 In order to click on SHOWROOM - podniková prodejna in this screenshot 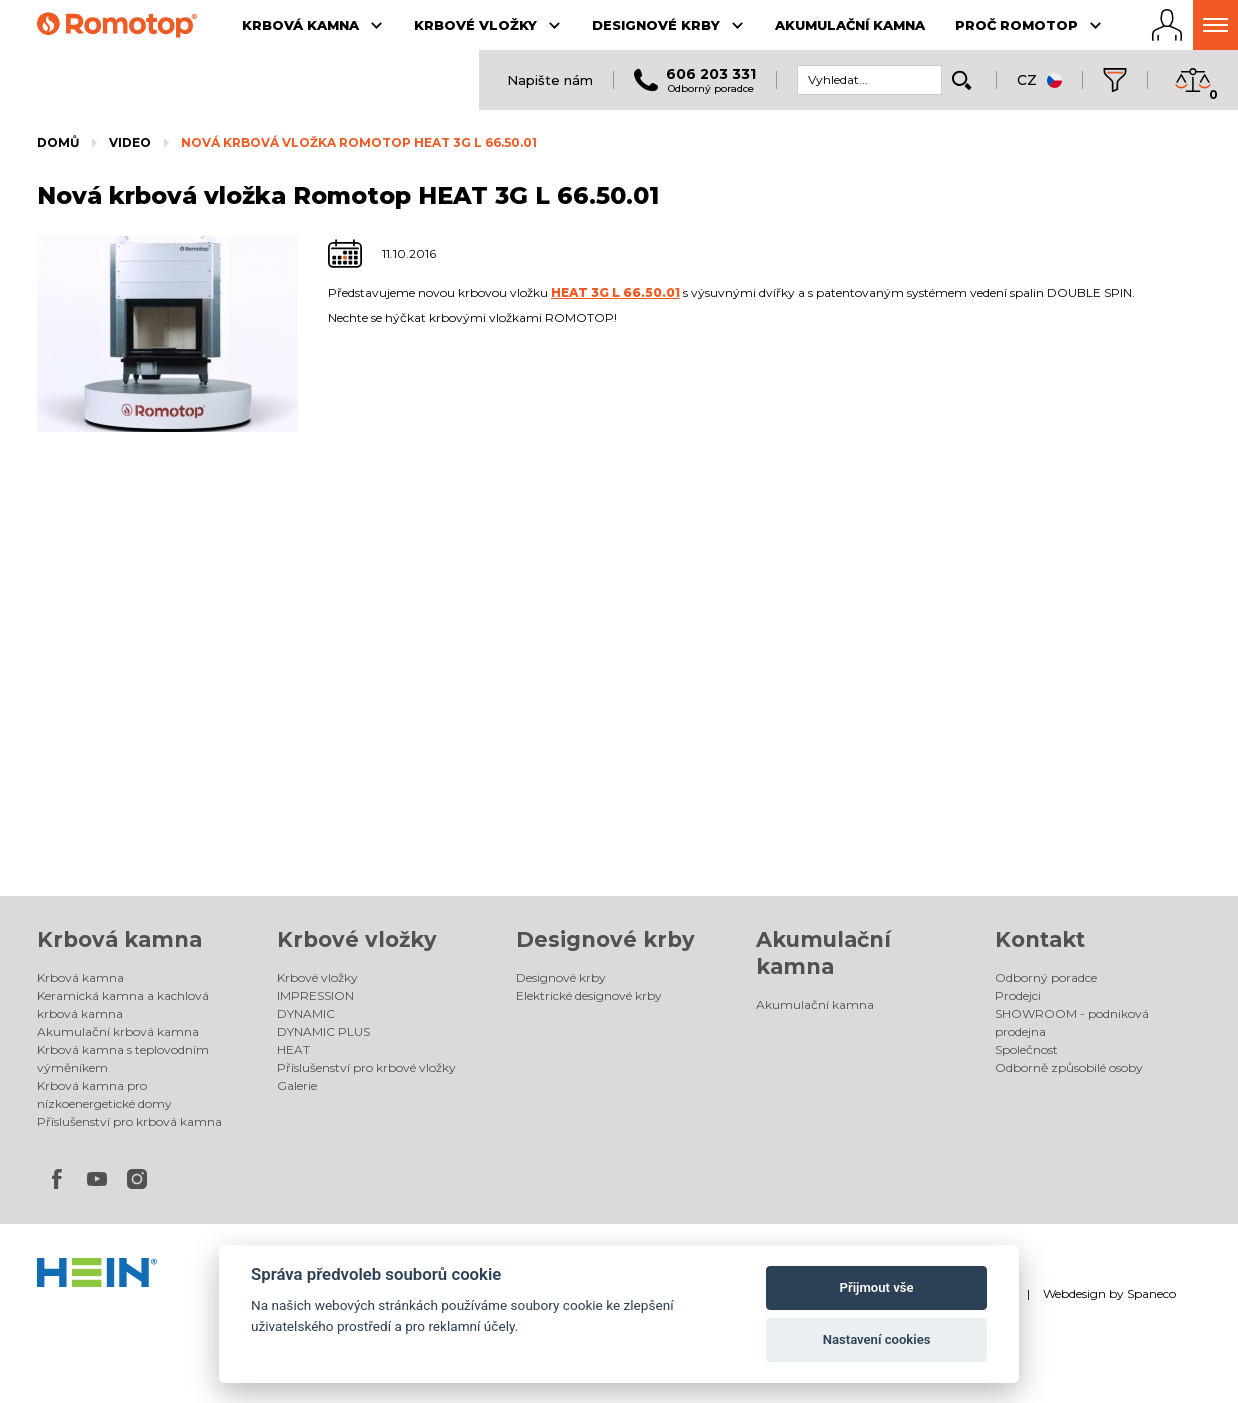, I will do `click(1072, 1022)`.